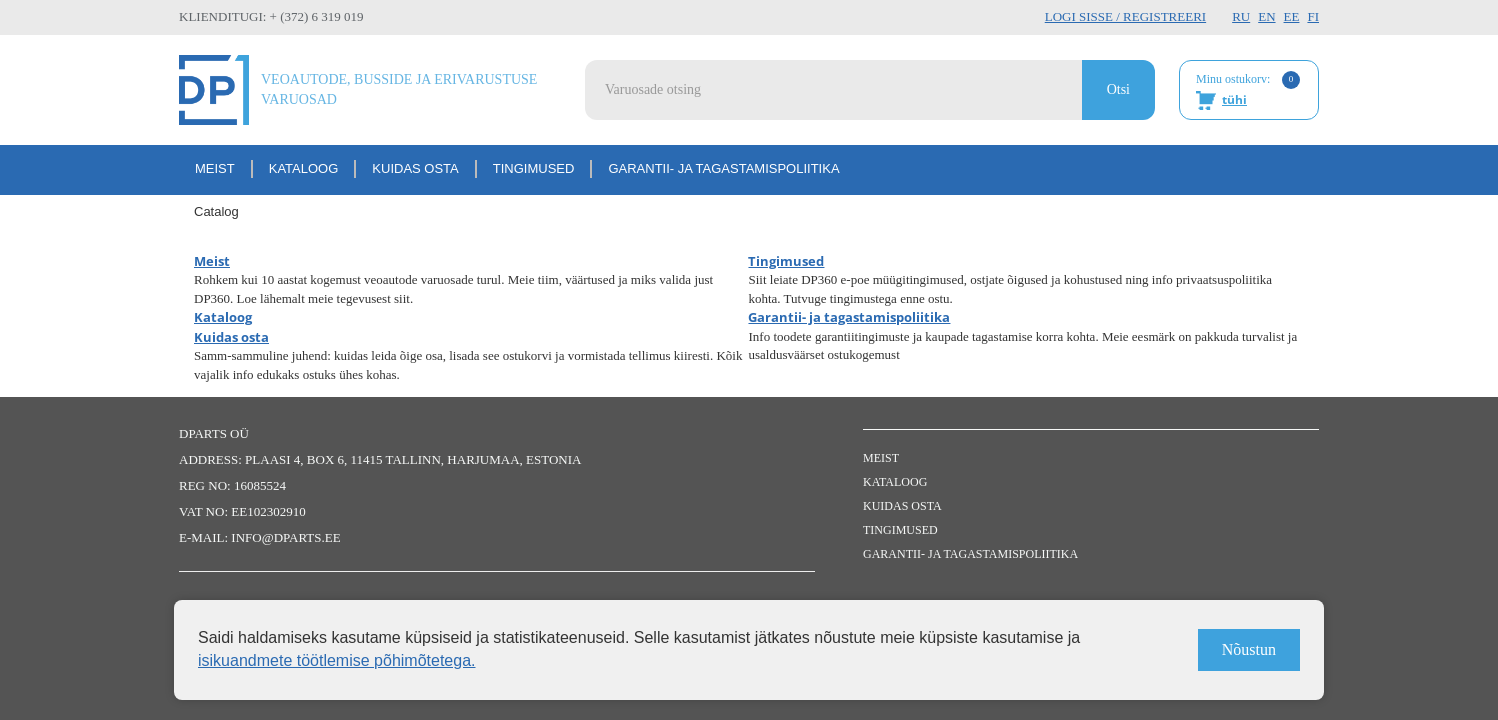 This screenshot has width=1498, height=720. Describe the element at coordinates (215, 168) in the screenshot. I see `Meist` at that location.